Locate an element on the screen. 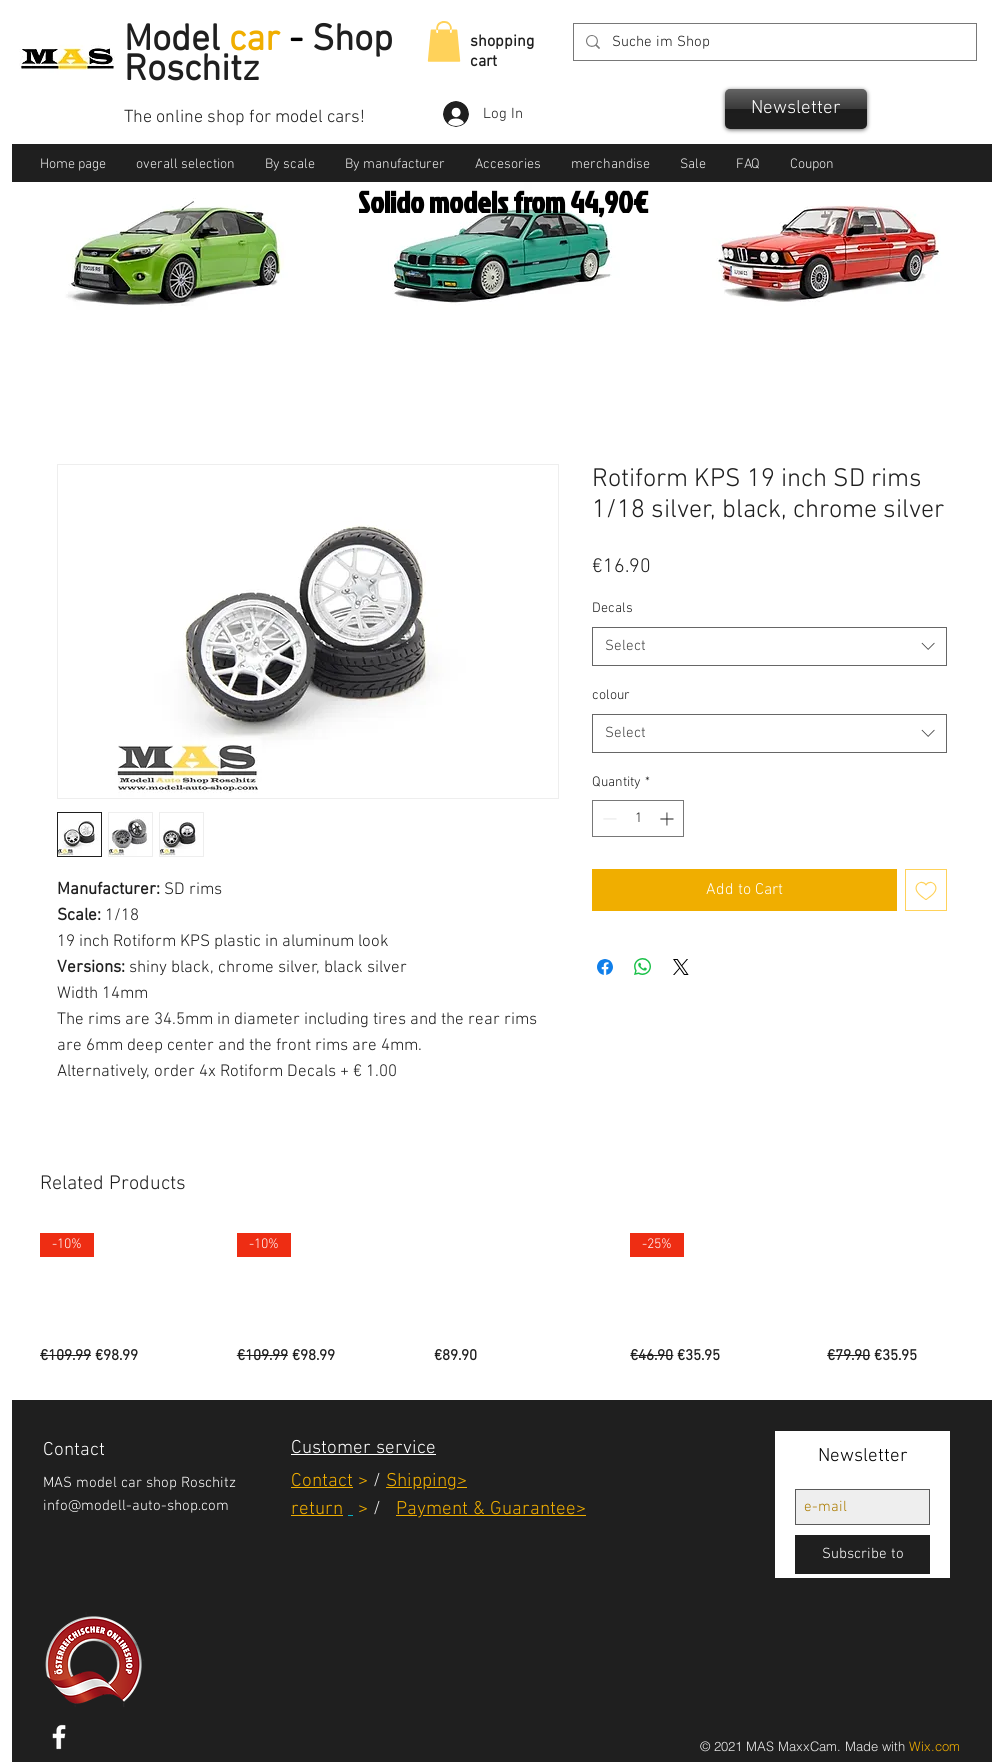 The height and width of the screenshot is (1762, 1004). [Decrement] is located at coordinates (607, 818).